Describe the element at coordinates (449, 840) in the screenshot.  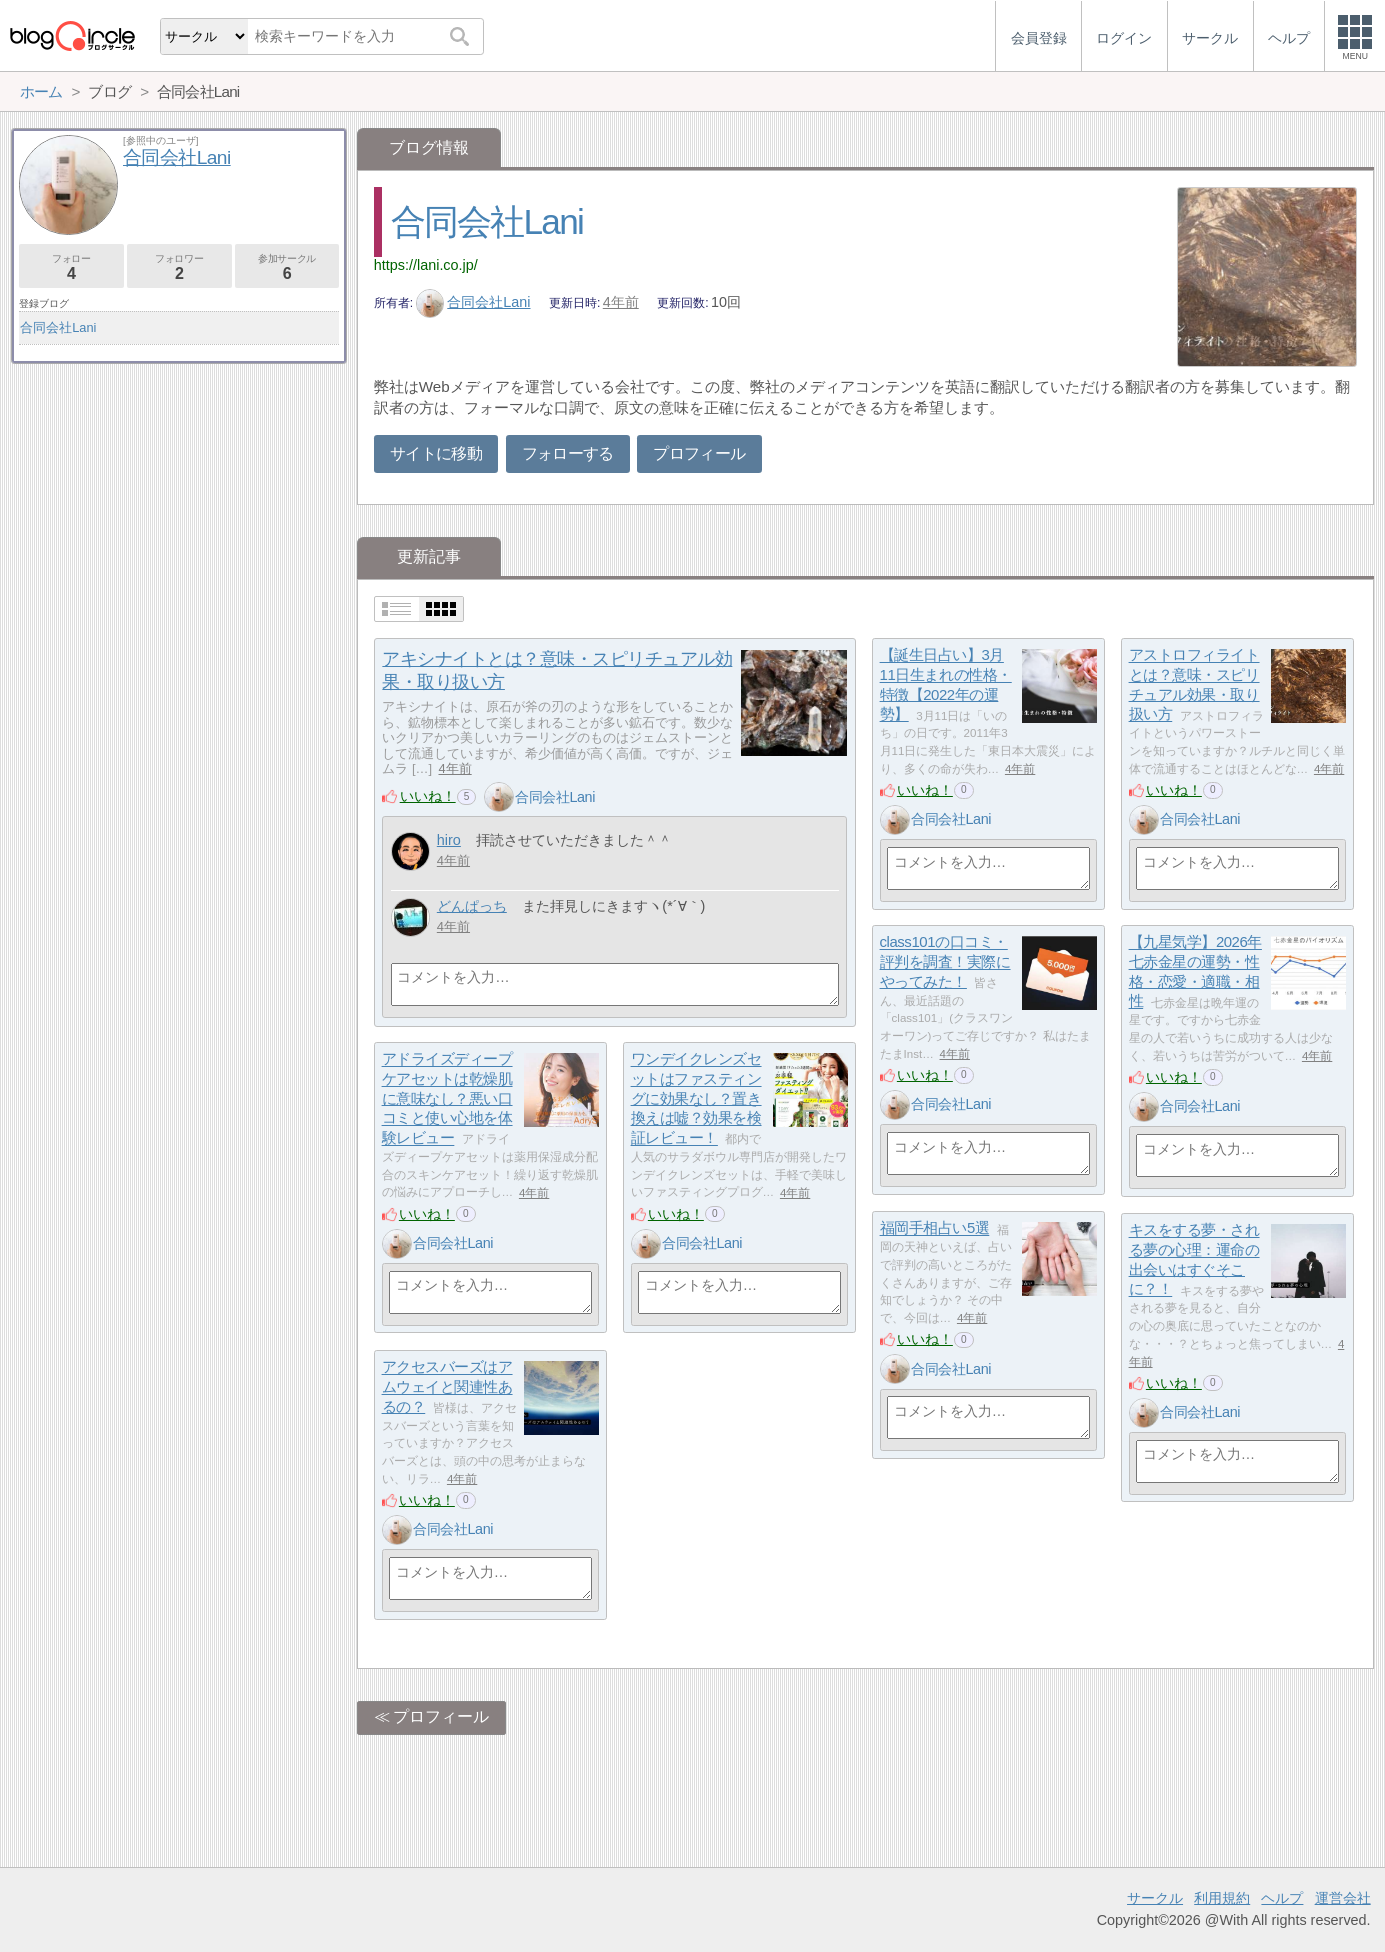
I see `hiro` at that location.